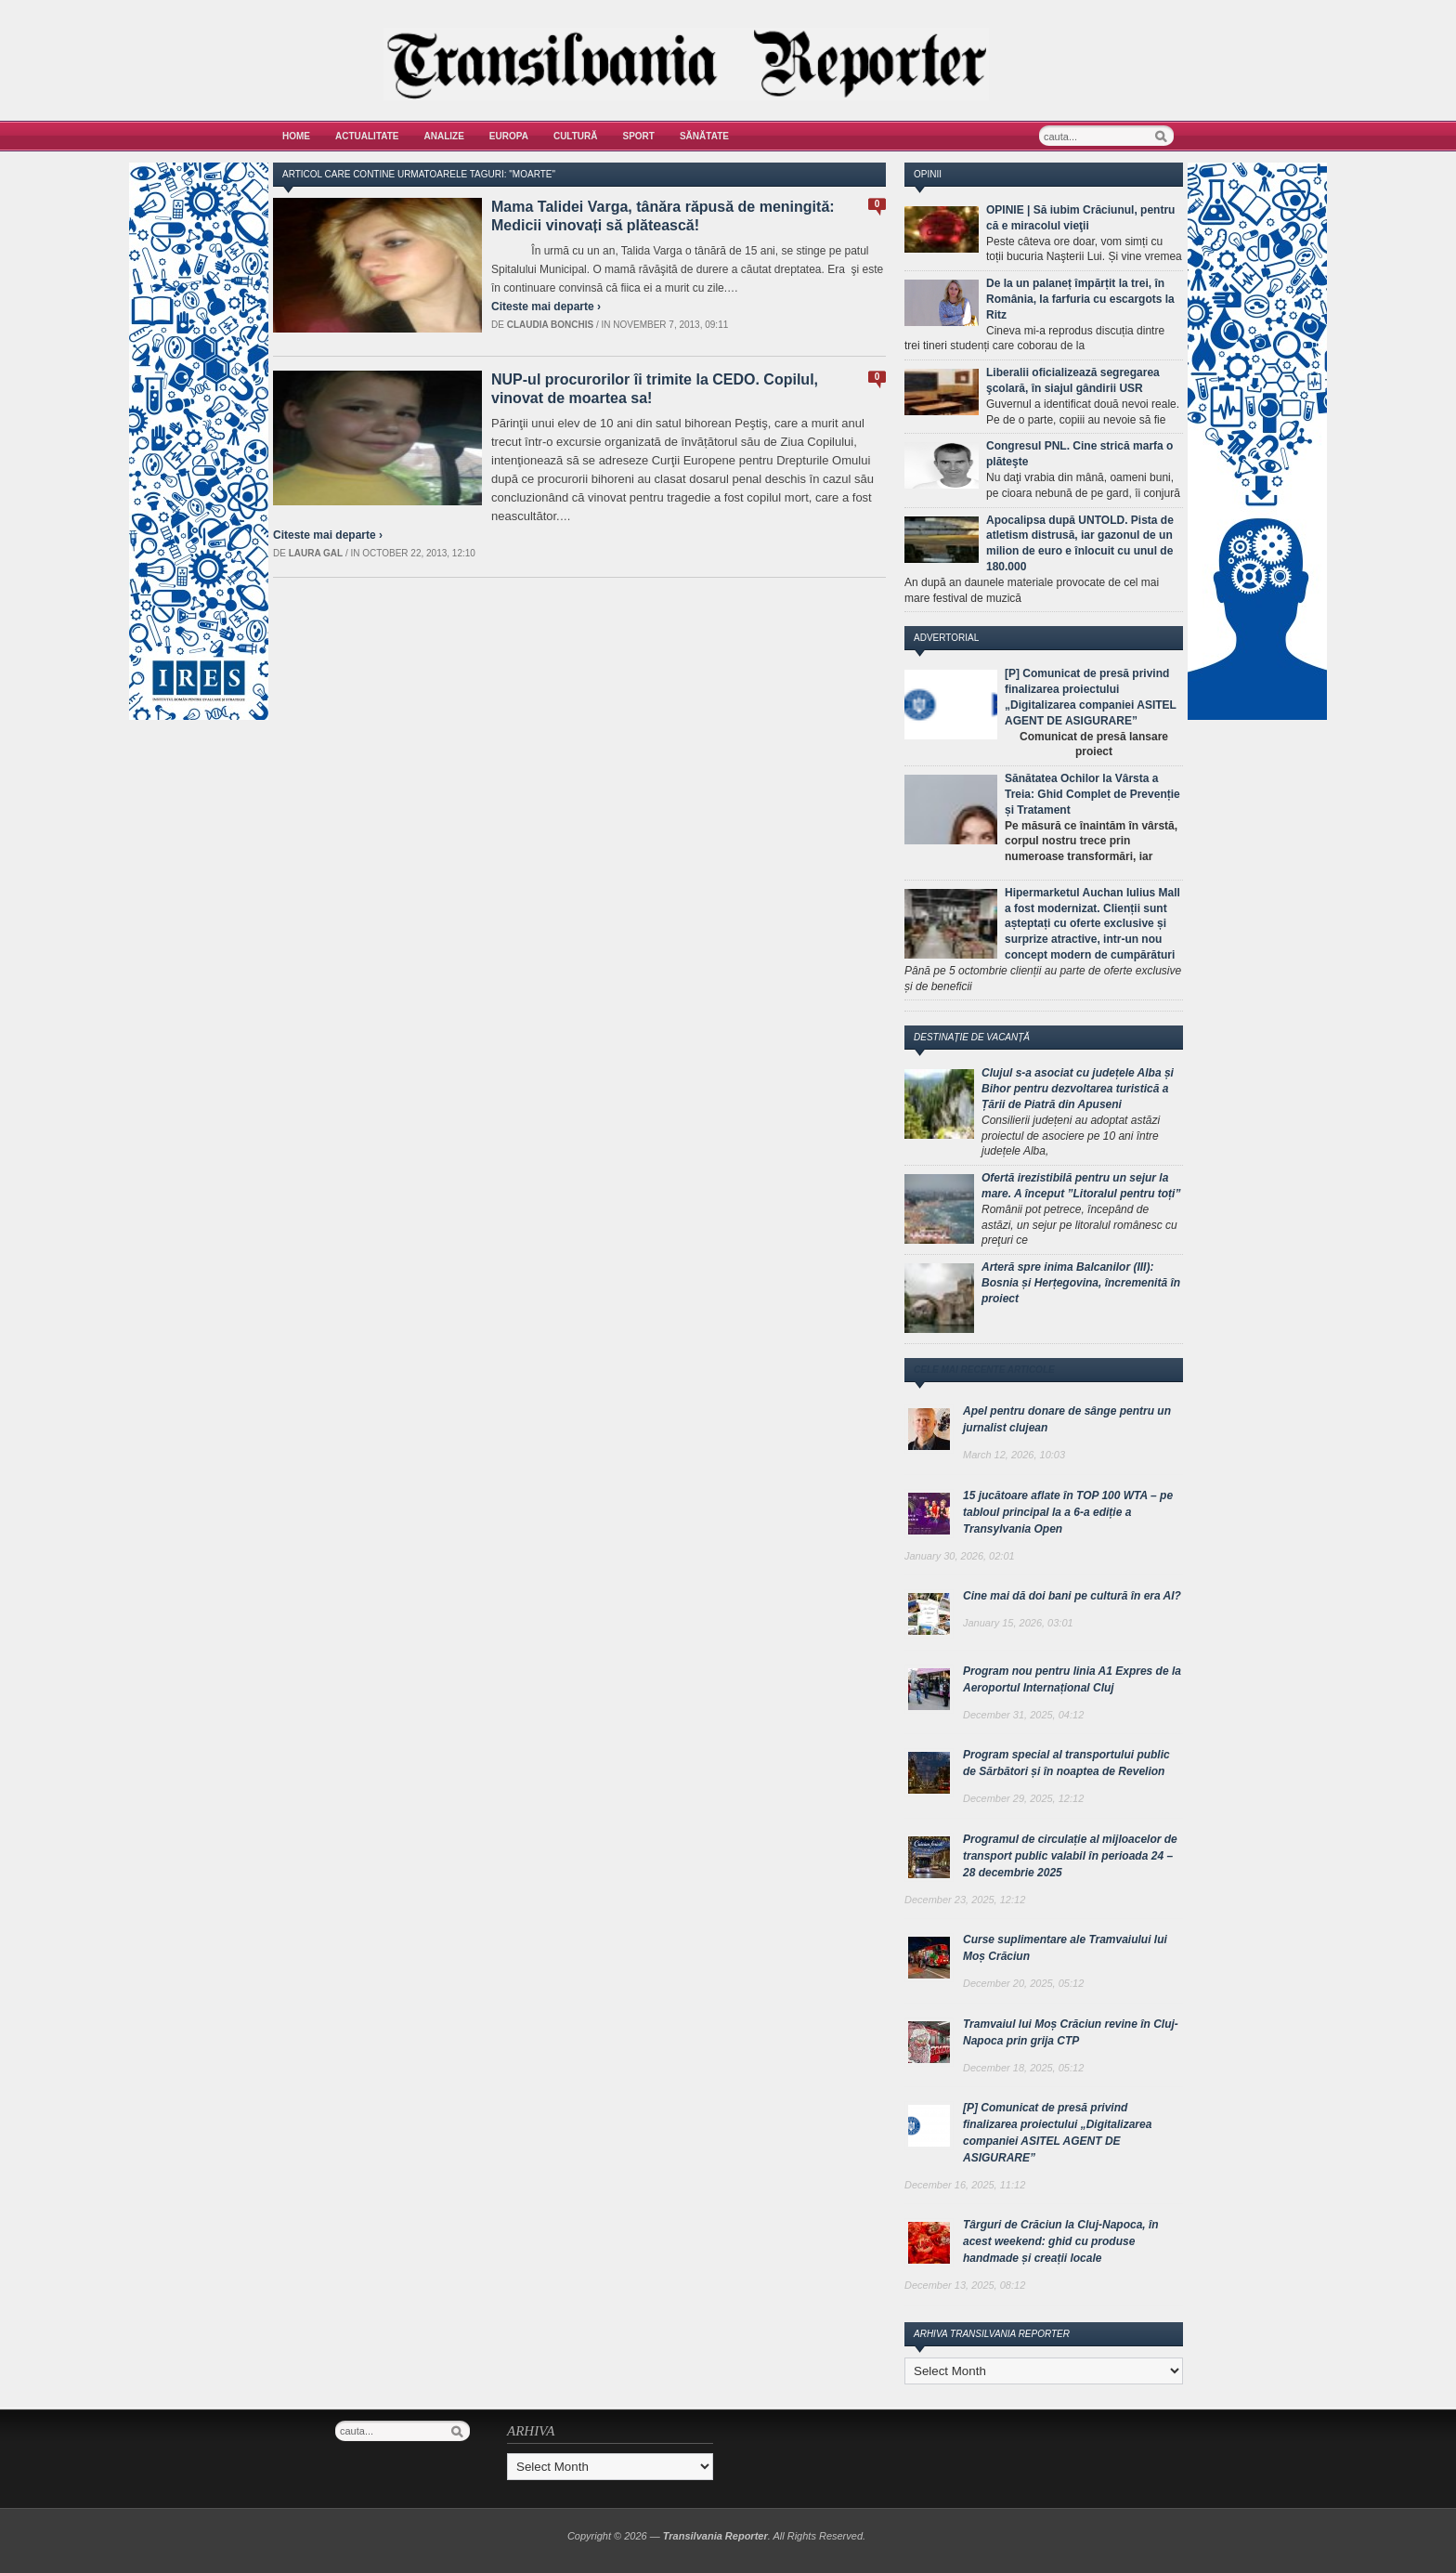 This screenshot has width=1456, height=2573. I want to click on Transilvania Reporter, so click(715, 2535).